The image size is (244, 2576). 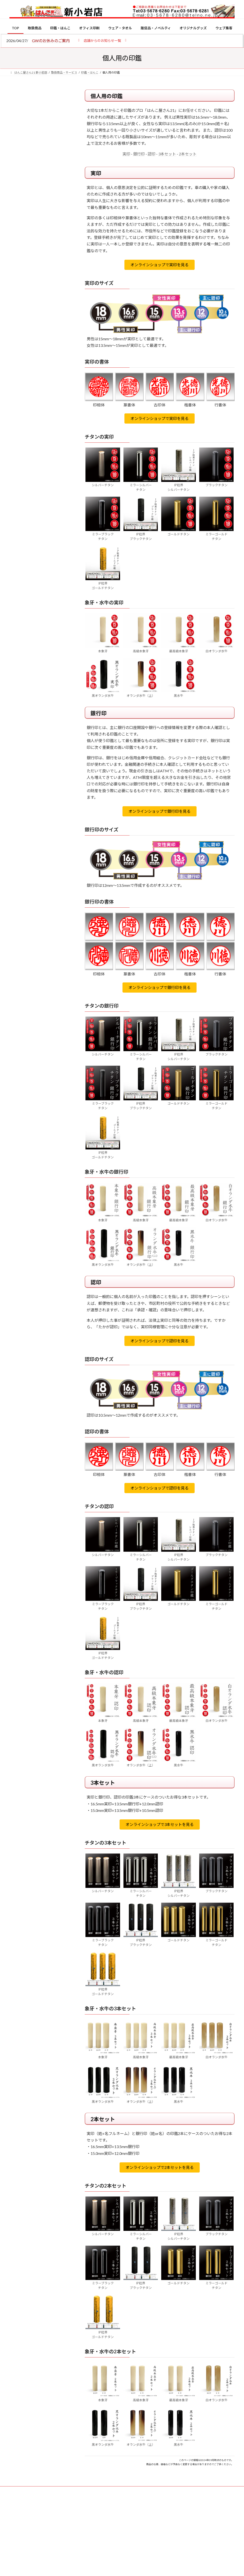 What do you see at coordinates (50, 498) in the screenshot?
I see `成人祝いにおすすめの贈り物5選！印鑑はプレゼントに向いている？` at bounding box center [50, 498].